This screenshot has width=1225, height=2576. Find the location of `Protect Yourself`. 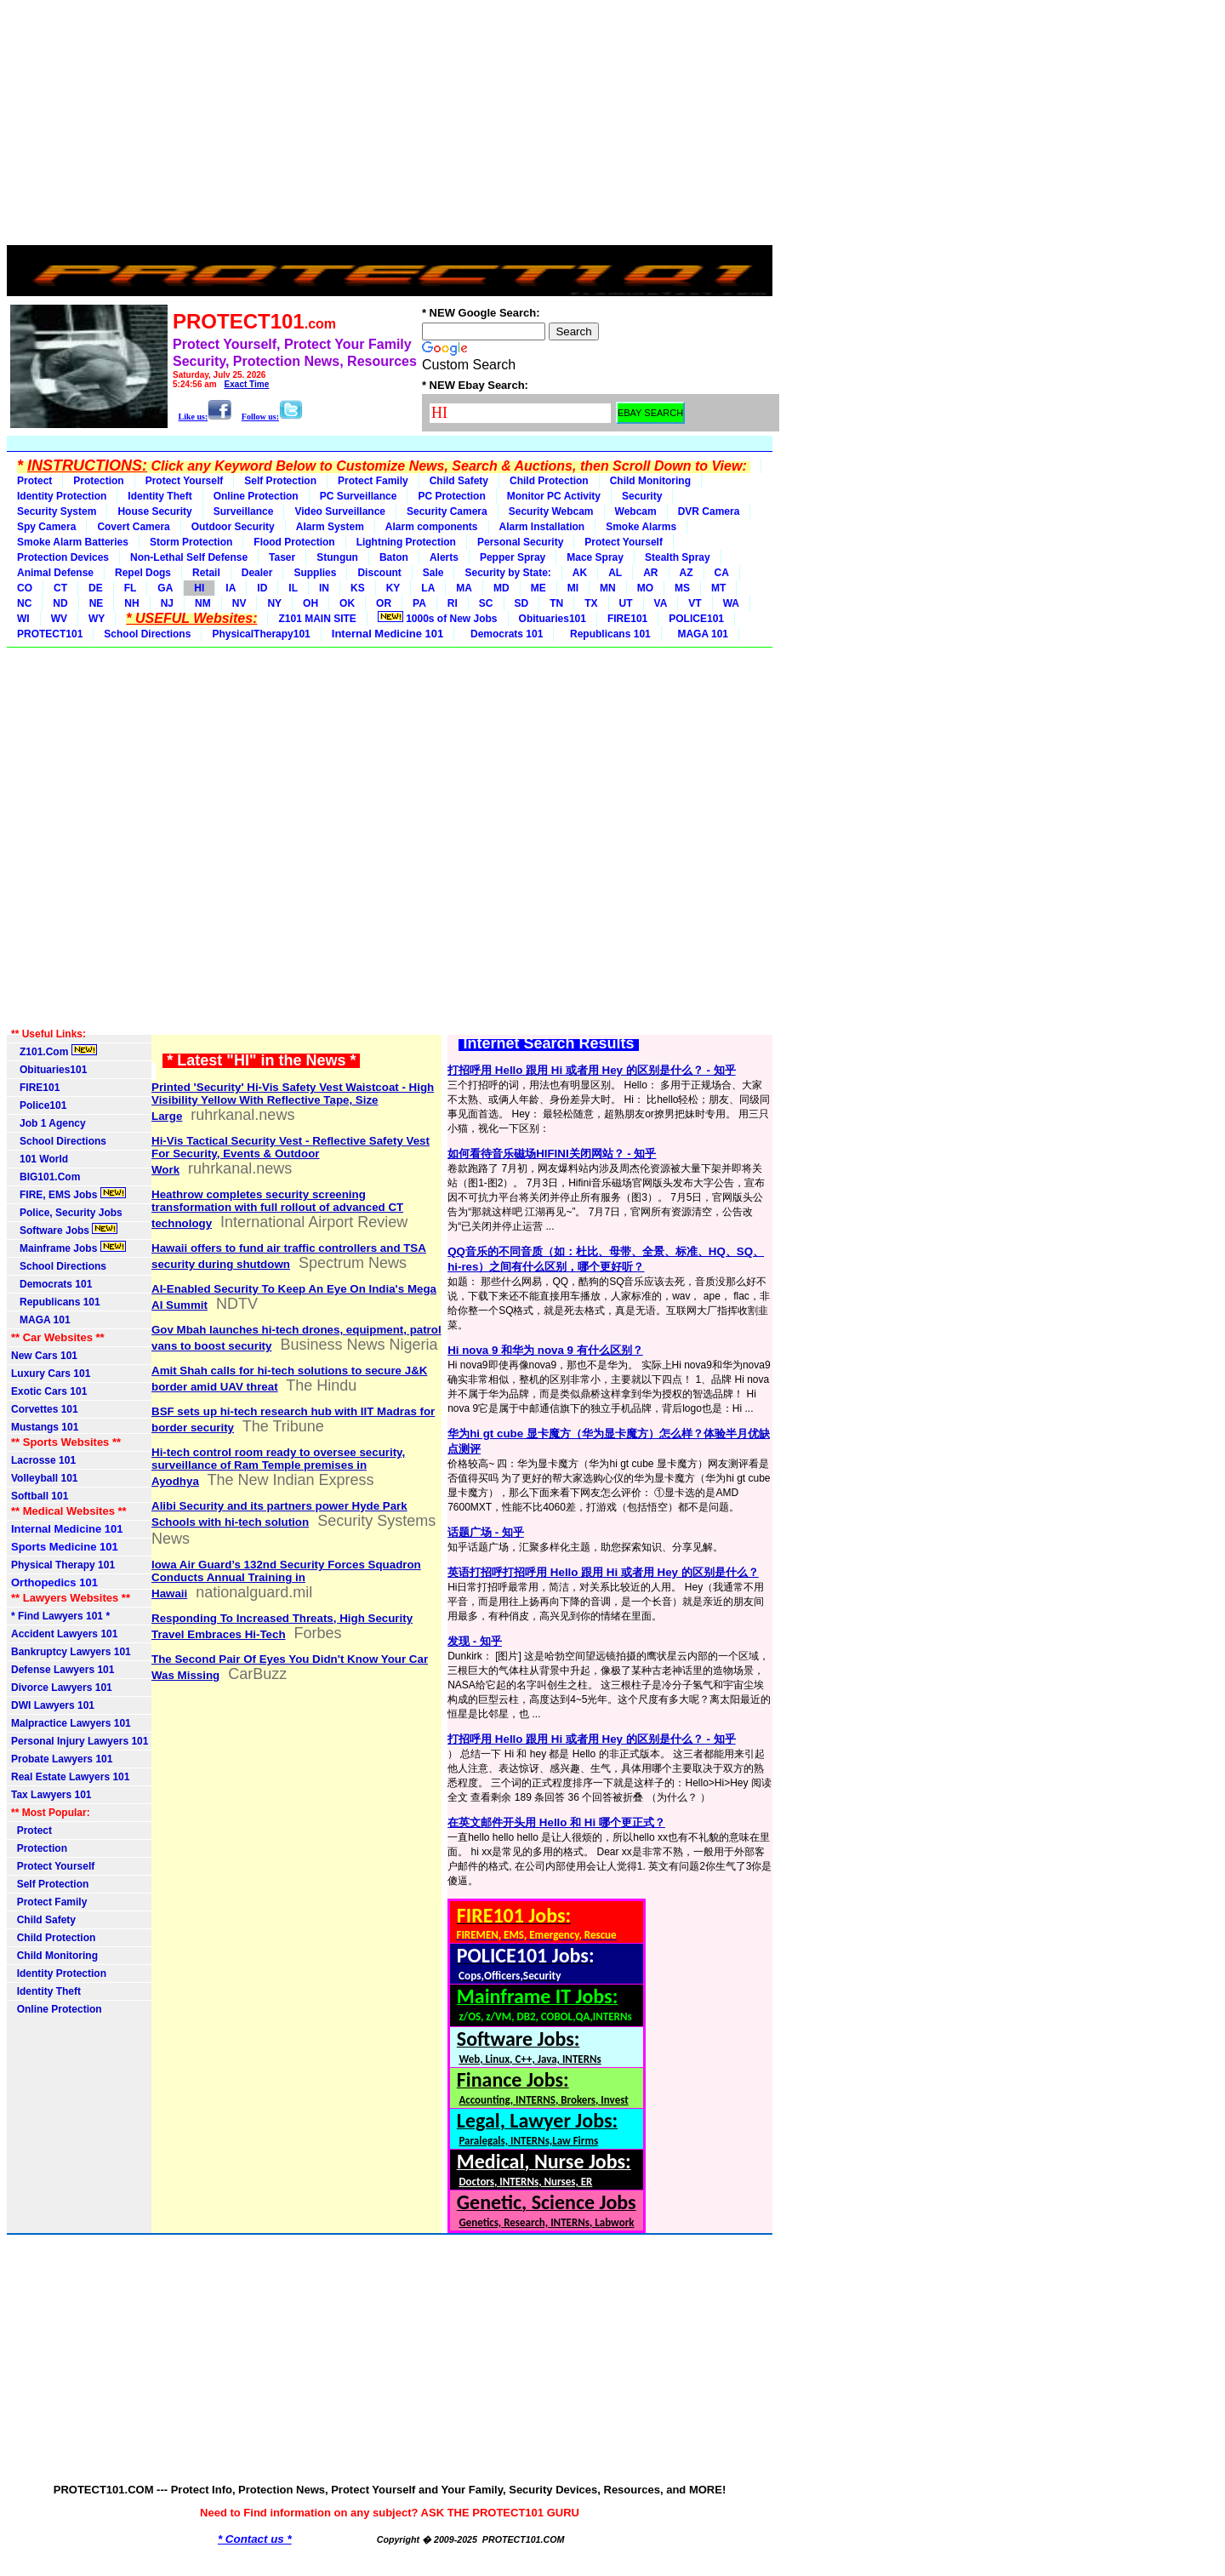

Protect Yourself is located at coordinates (184, 481).